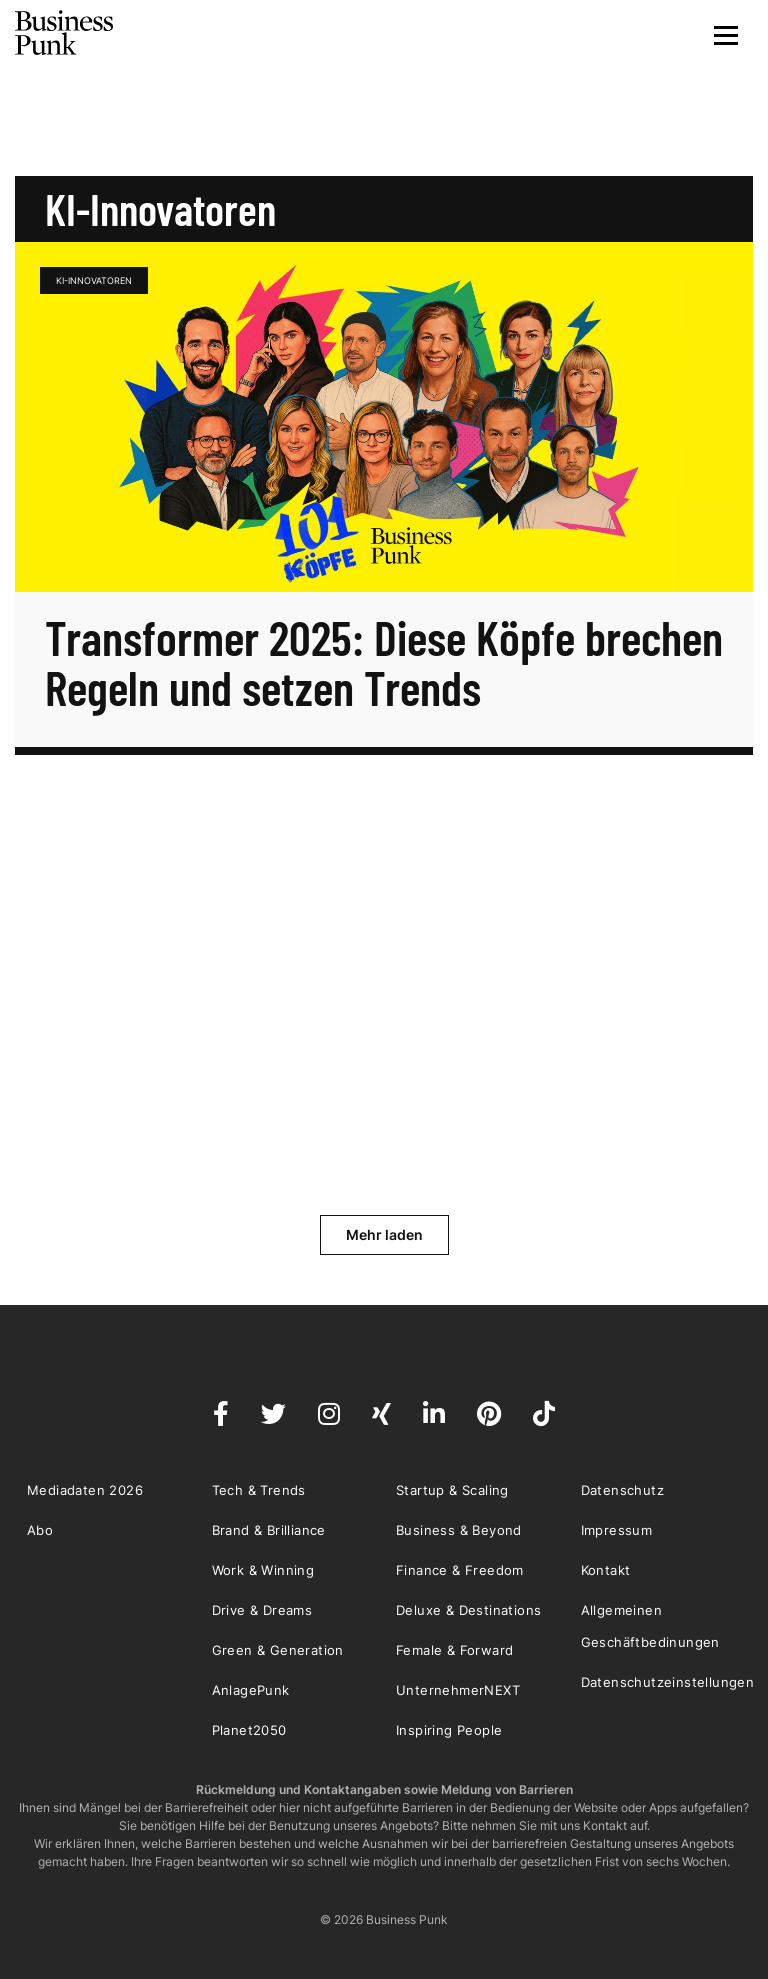 The width and height of the screenshot is (768, 1979). Describe the element at coordinates (94, 280) in the screenshot. I see `KI-Innovatoren` at that location.